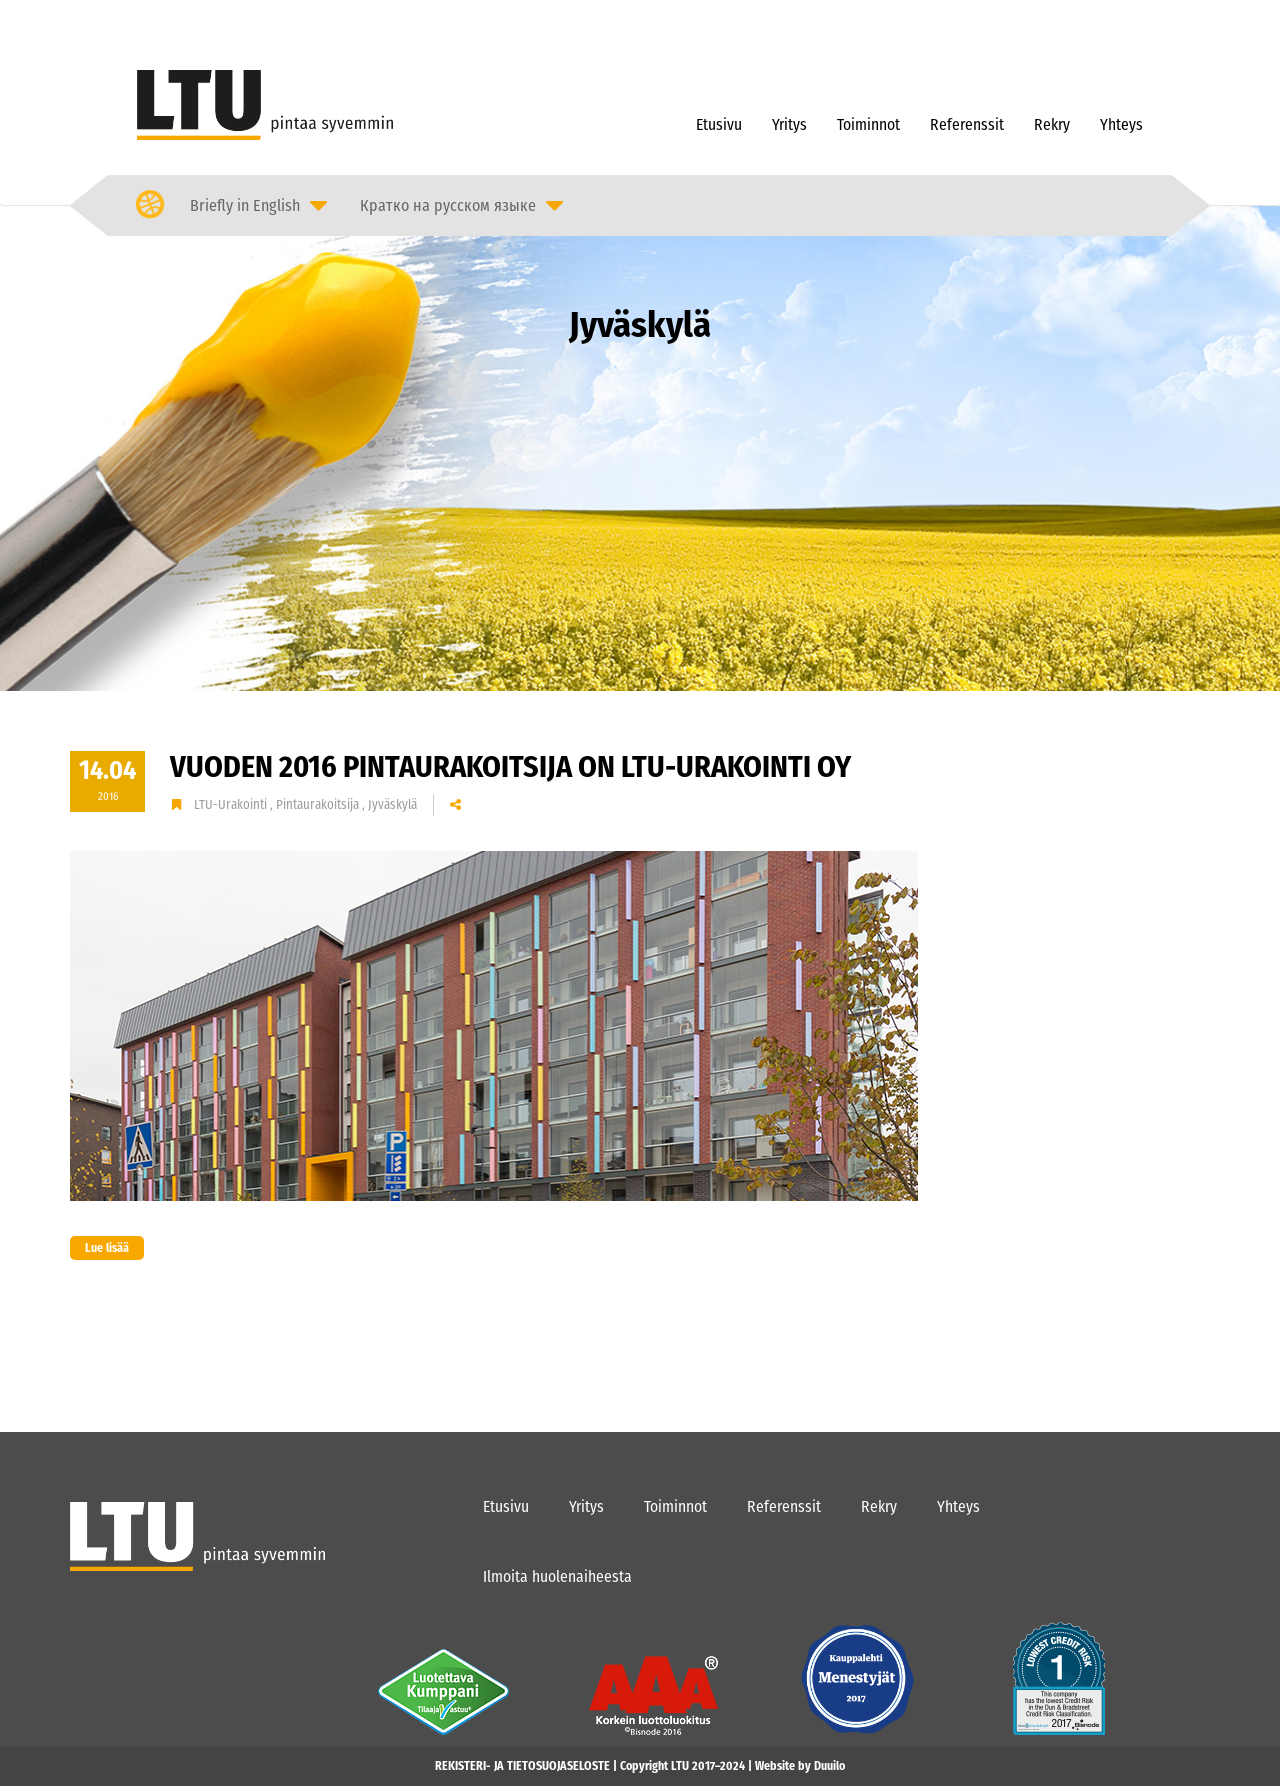 Image resolution: width=1280 pixels, height=1786 pixels. Describe the element at coordinates (719, 124) in the screenshot. I see `Etusivu` at that location.